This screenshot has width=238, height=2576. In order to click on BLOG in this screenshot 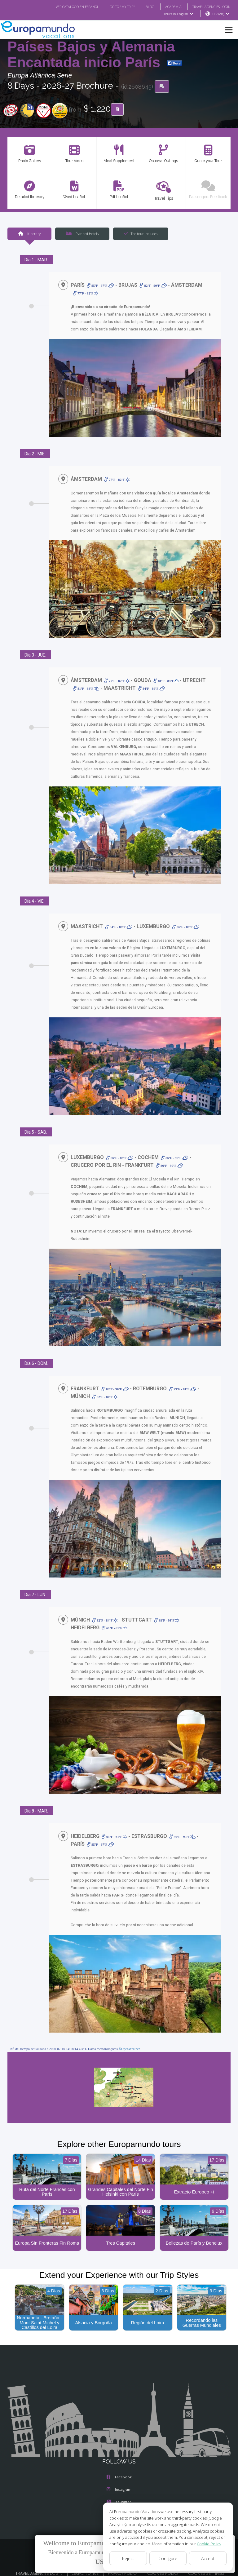, I will do `click(143, 6)`.